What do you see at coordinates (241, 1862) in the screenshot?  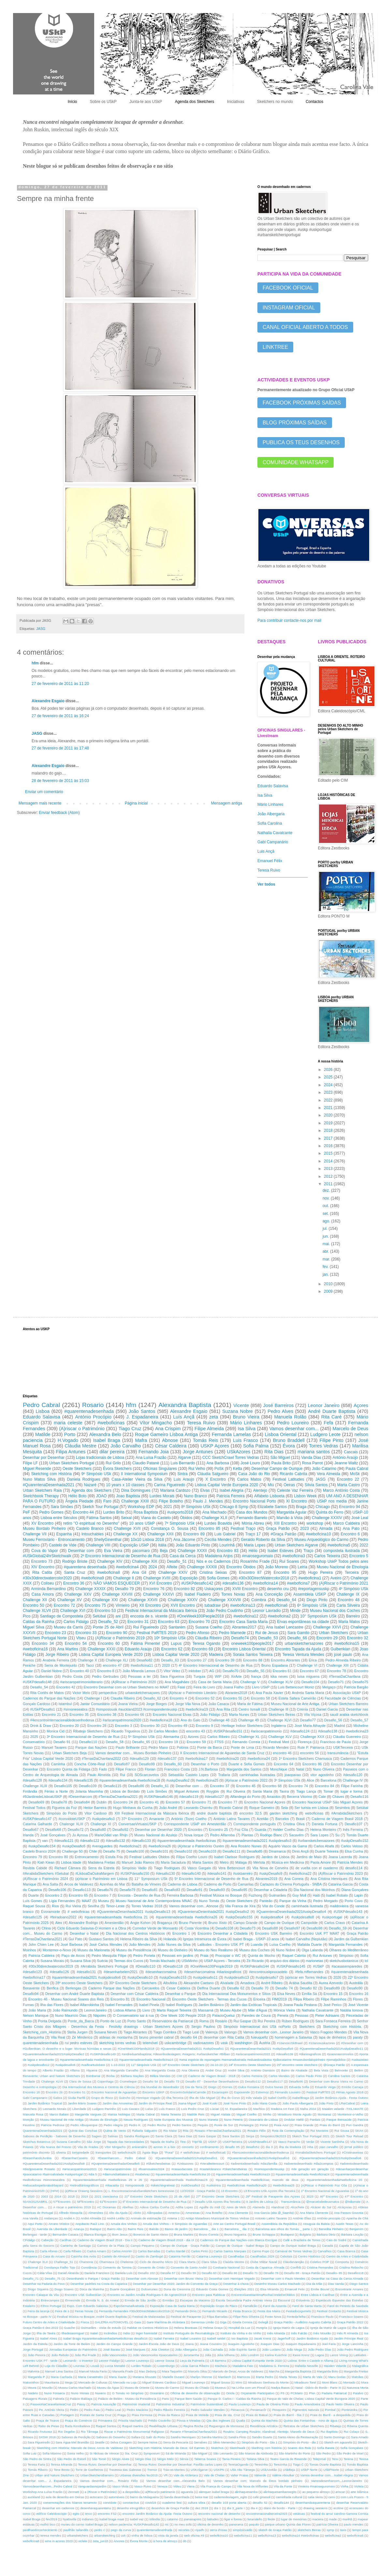 I see `Málaga` at bounding box center [241, 1862].